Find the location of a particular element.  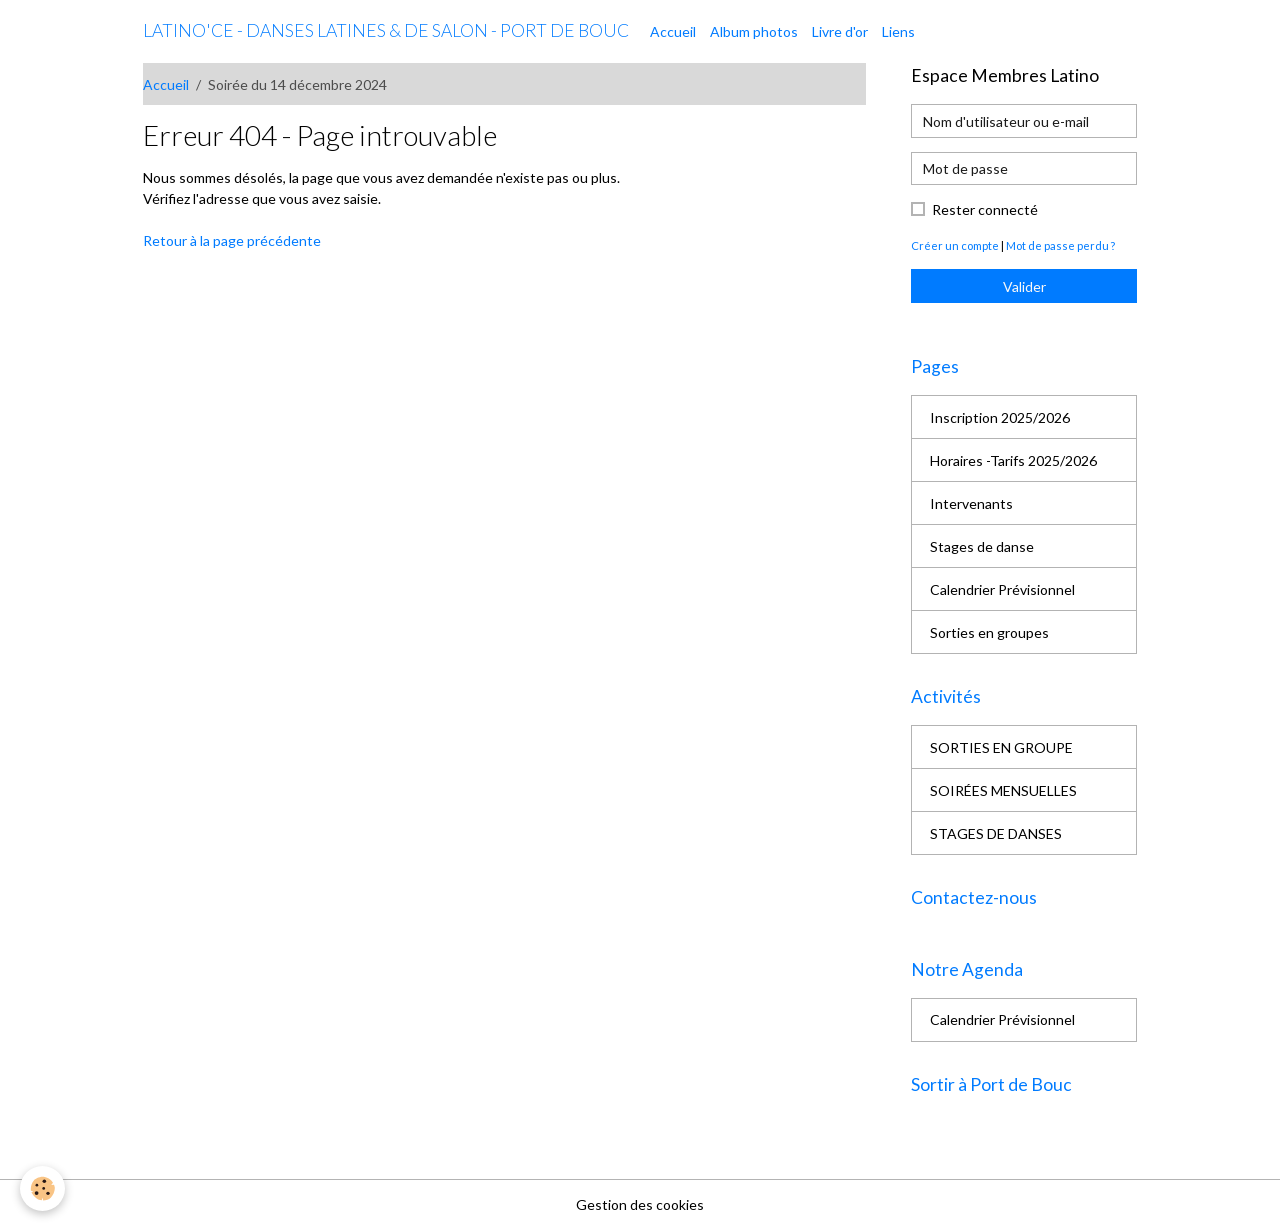

Créer un compte is located at coordinates (955, 245).